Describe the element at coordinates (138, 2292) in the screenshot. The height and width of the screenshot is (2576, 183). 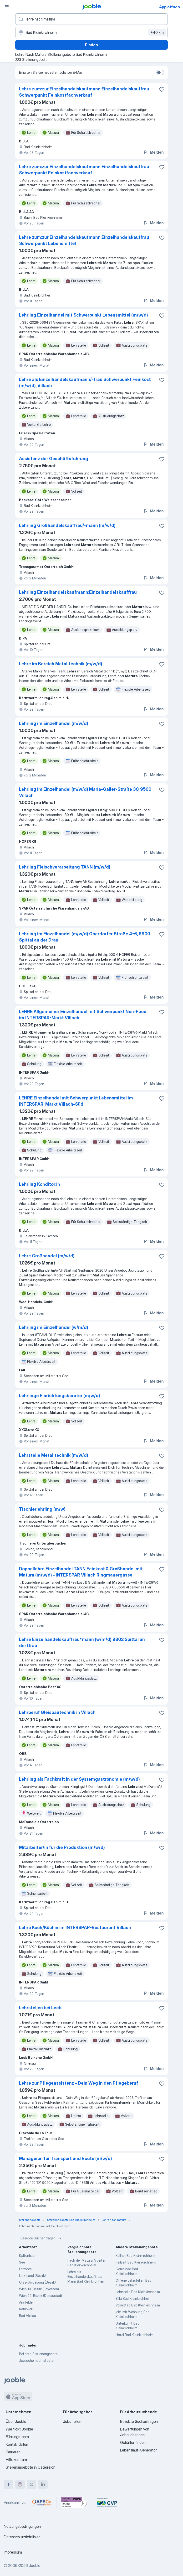
I see `Lehrstelle Bad Kleinkirchheim` at that location.